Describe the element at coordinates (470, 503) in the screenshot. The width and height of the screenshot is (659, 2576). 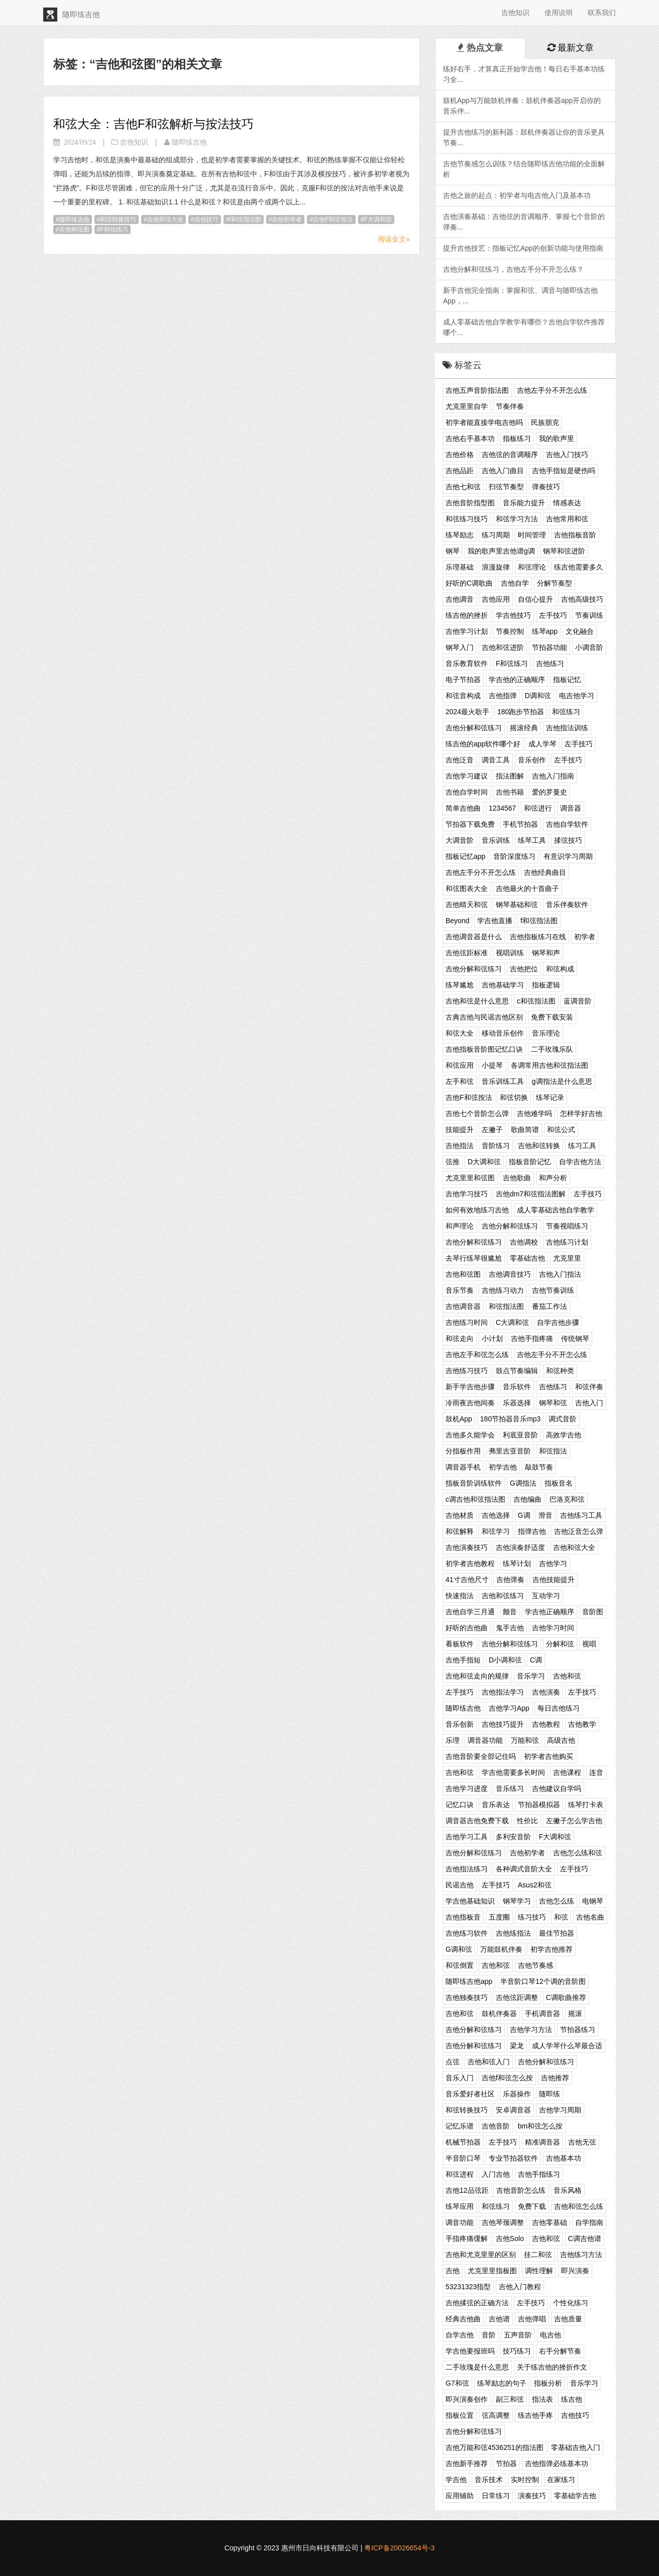
I see `吉他音阶指型图` at that location.